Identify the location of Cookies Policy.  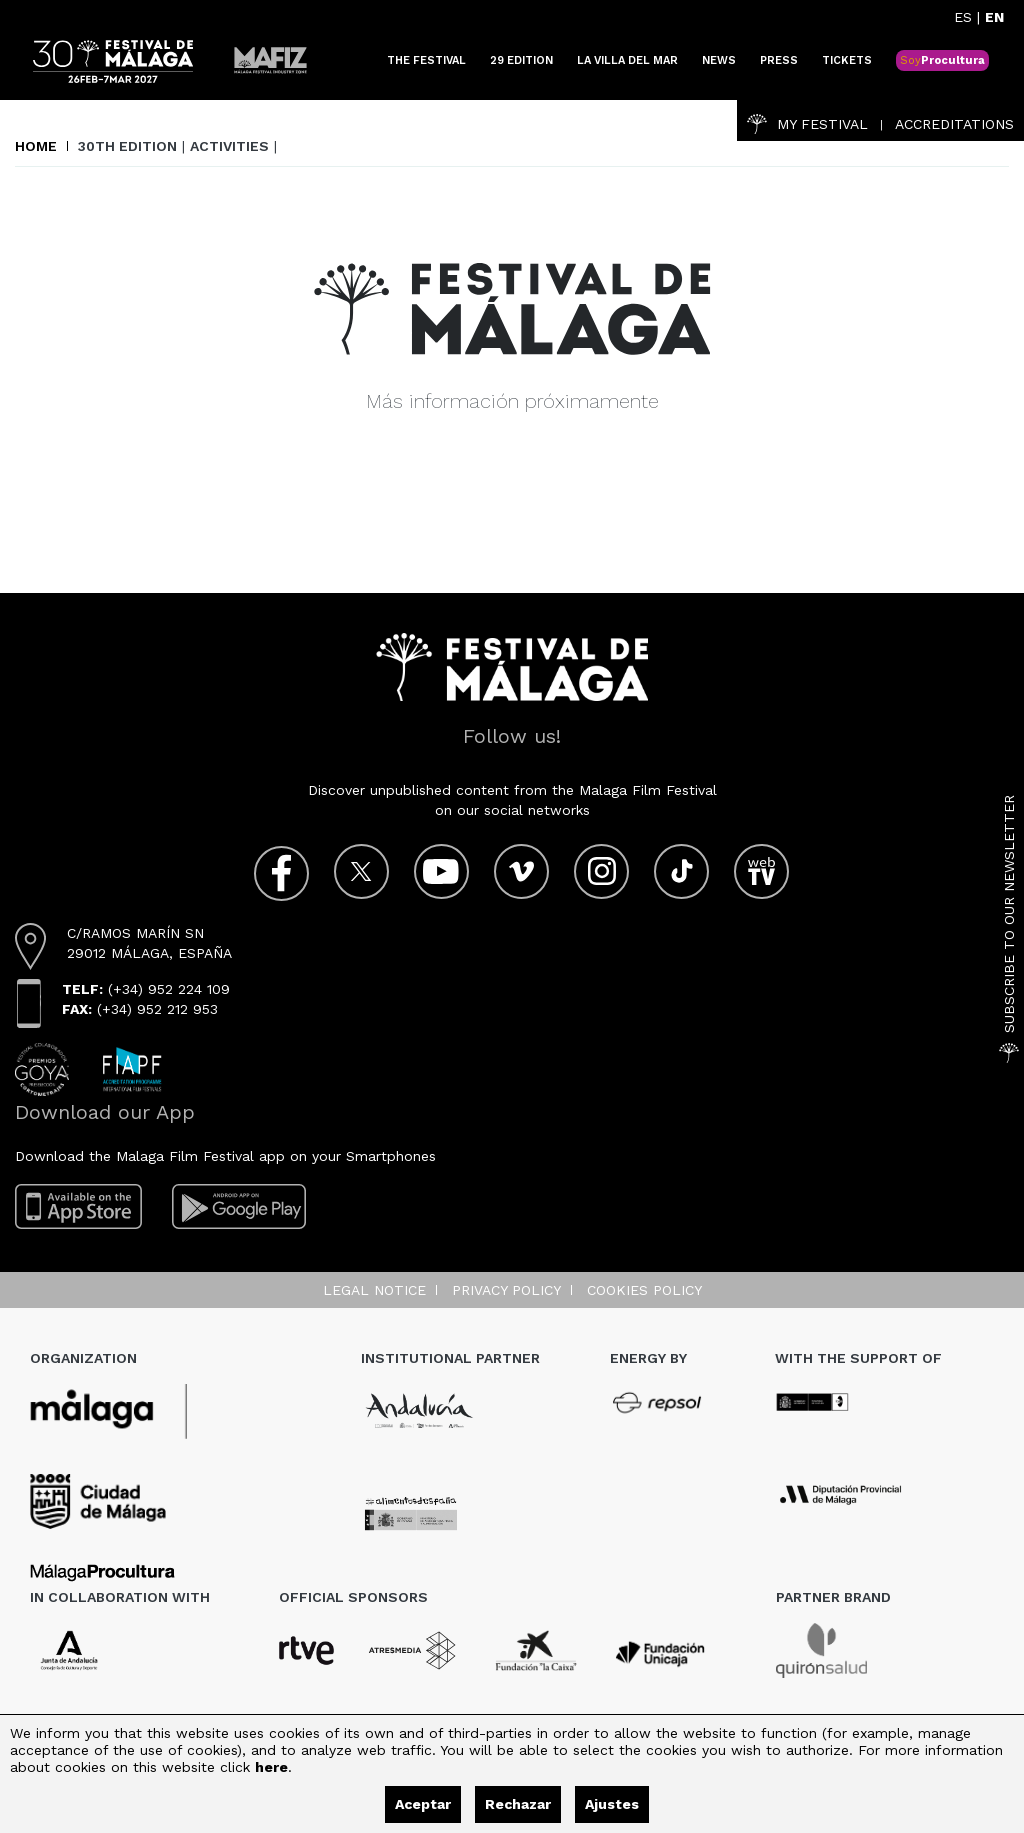
(644, 1290).